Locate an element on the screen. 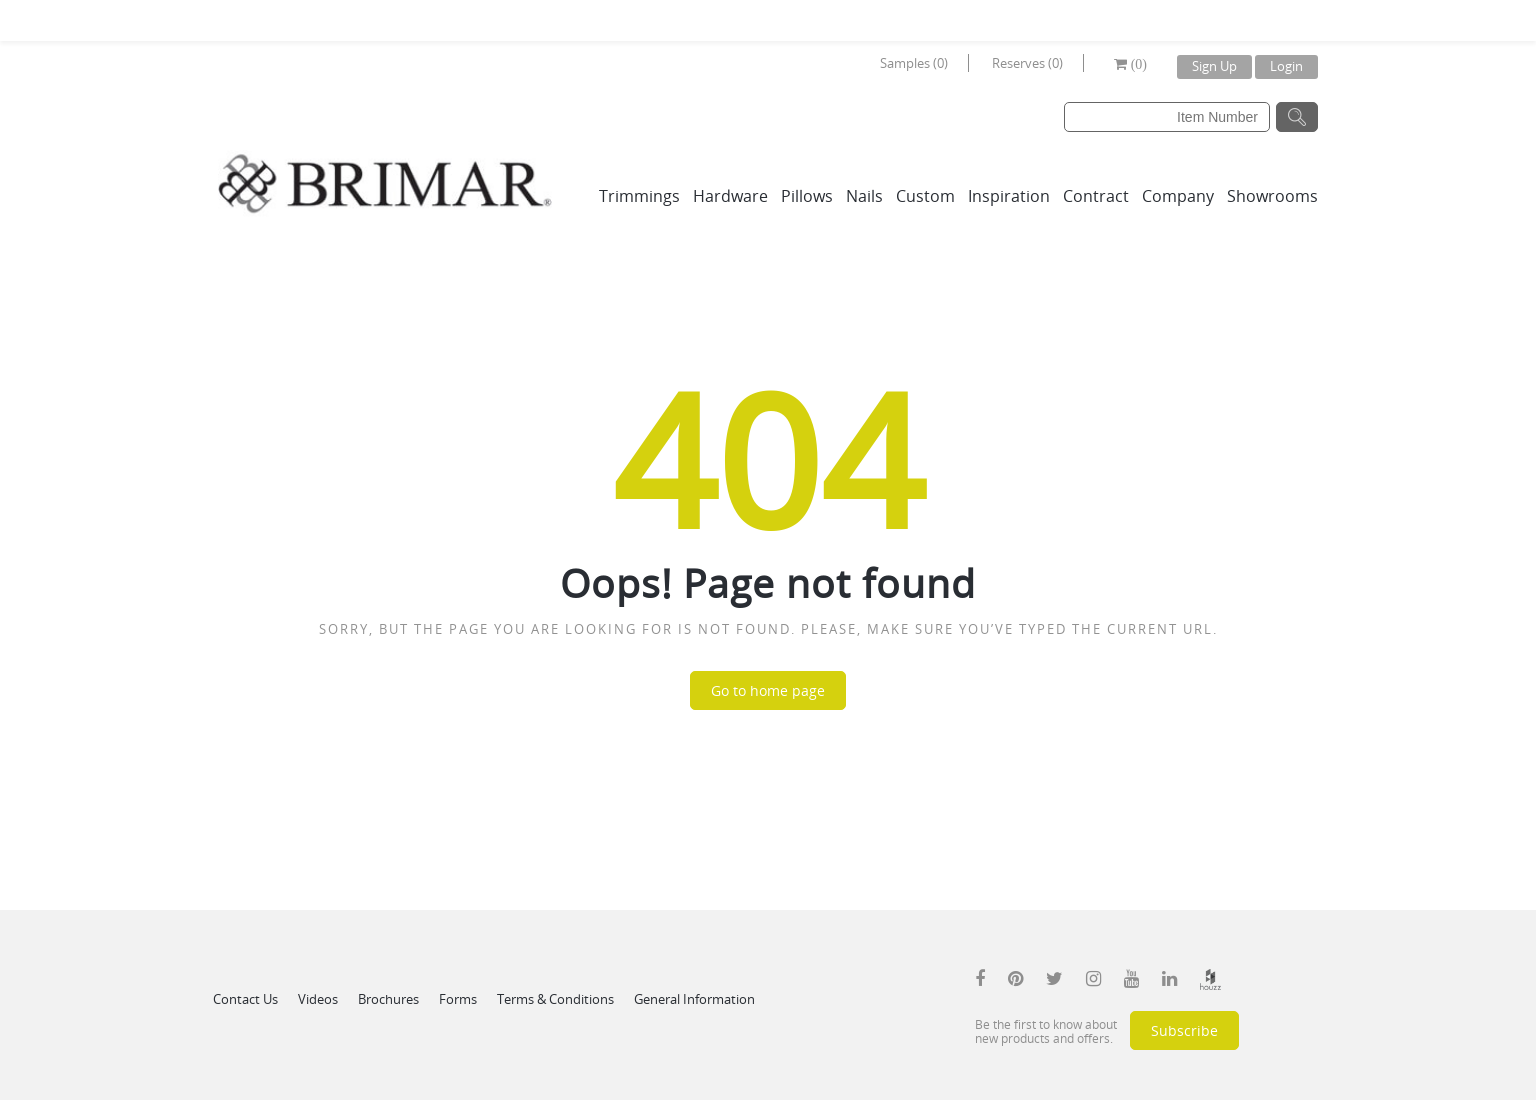  Pillows is located at coordinates (807, 196).